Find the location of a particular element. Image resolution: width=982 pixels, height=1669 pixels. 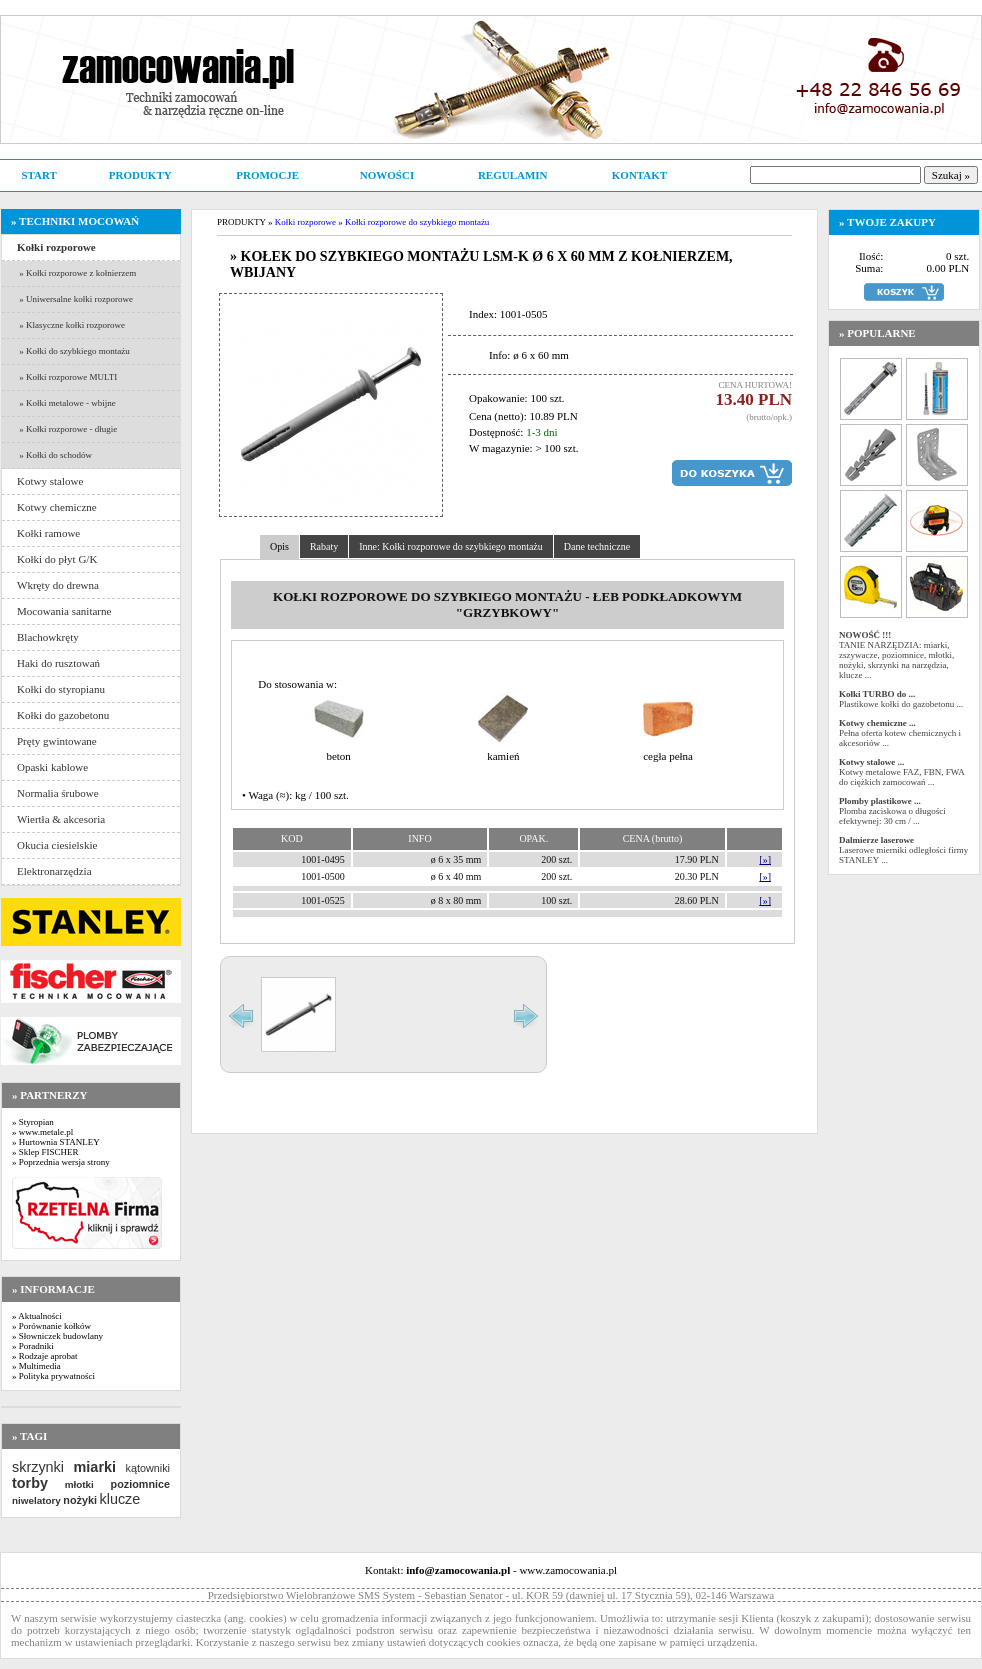

niwelatory is located at coordinates (36, 1500).